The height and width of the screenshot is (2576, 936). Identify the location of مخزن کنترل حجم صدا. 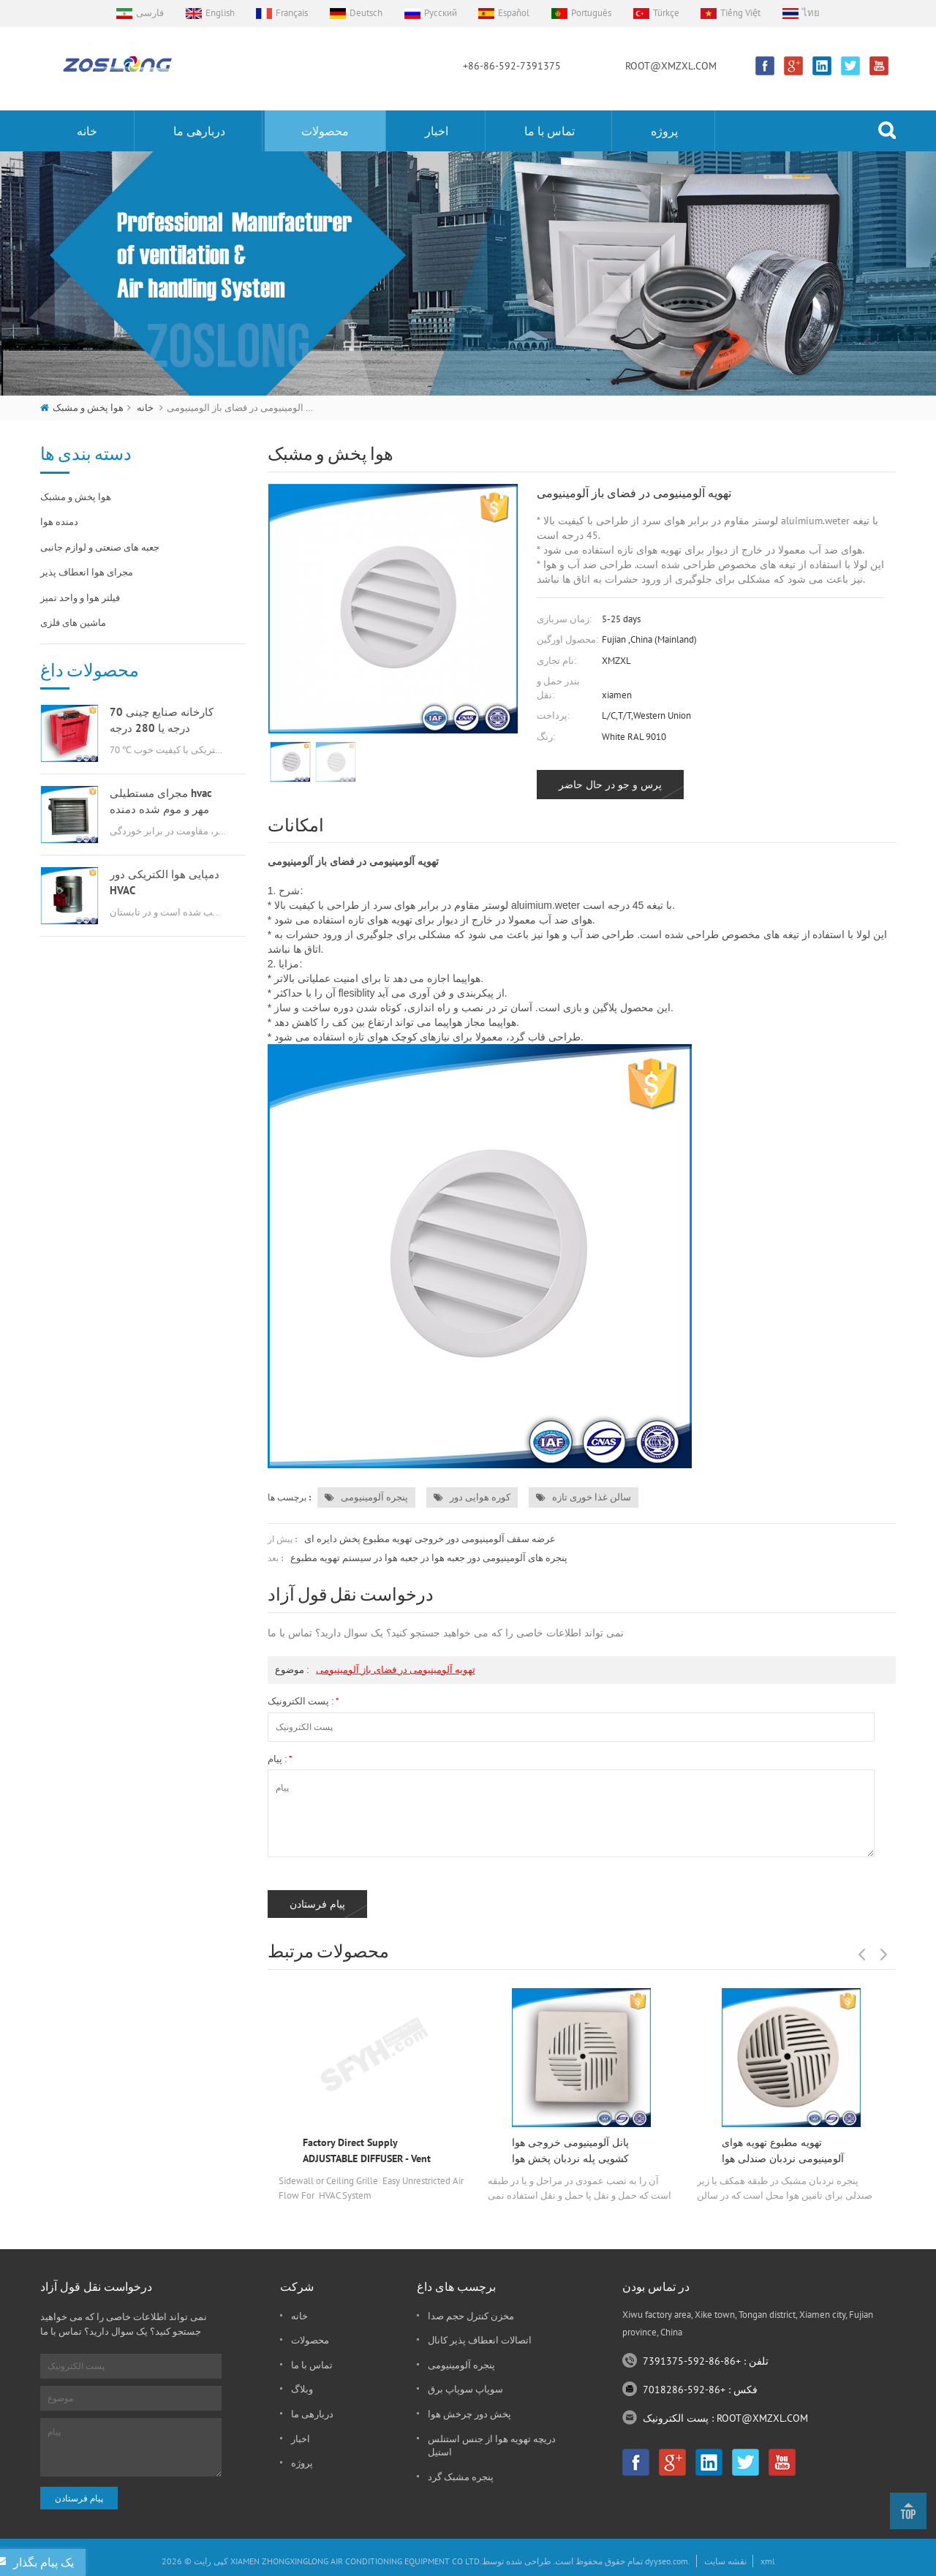
(471, 2316).